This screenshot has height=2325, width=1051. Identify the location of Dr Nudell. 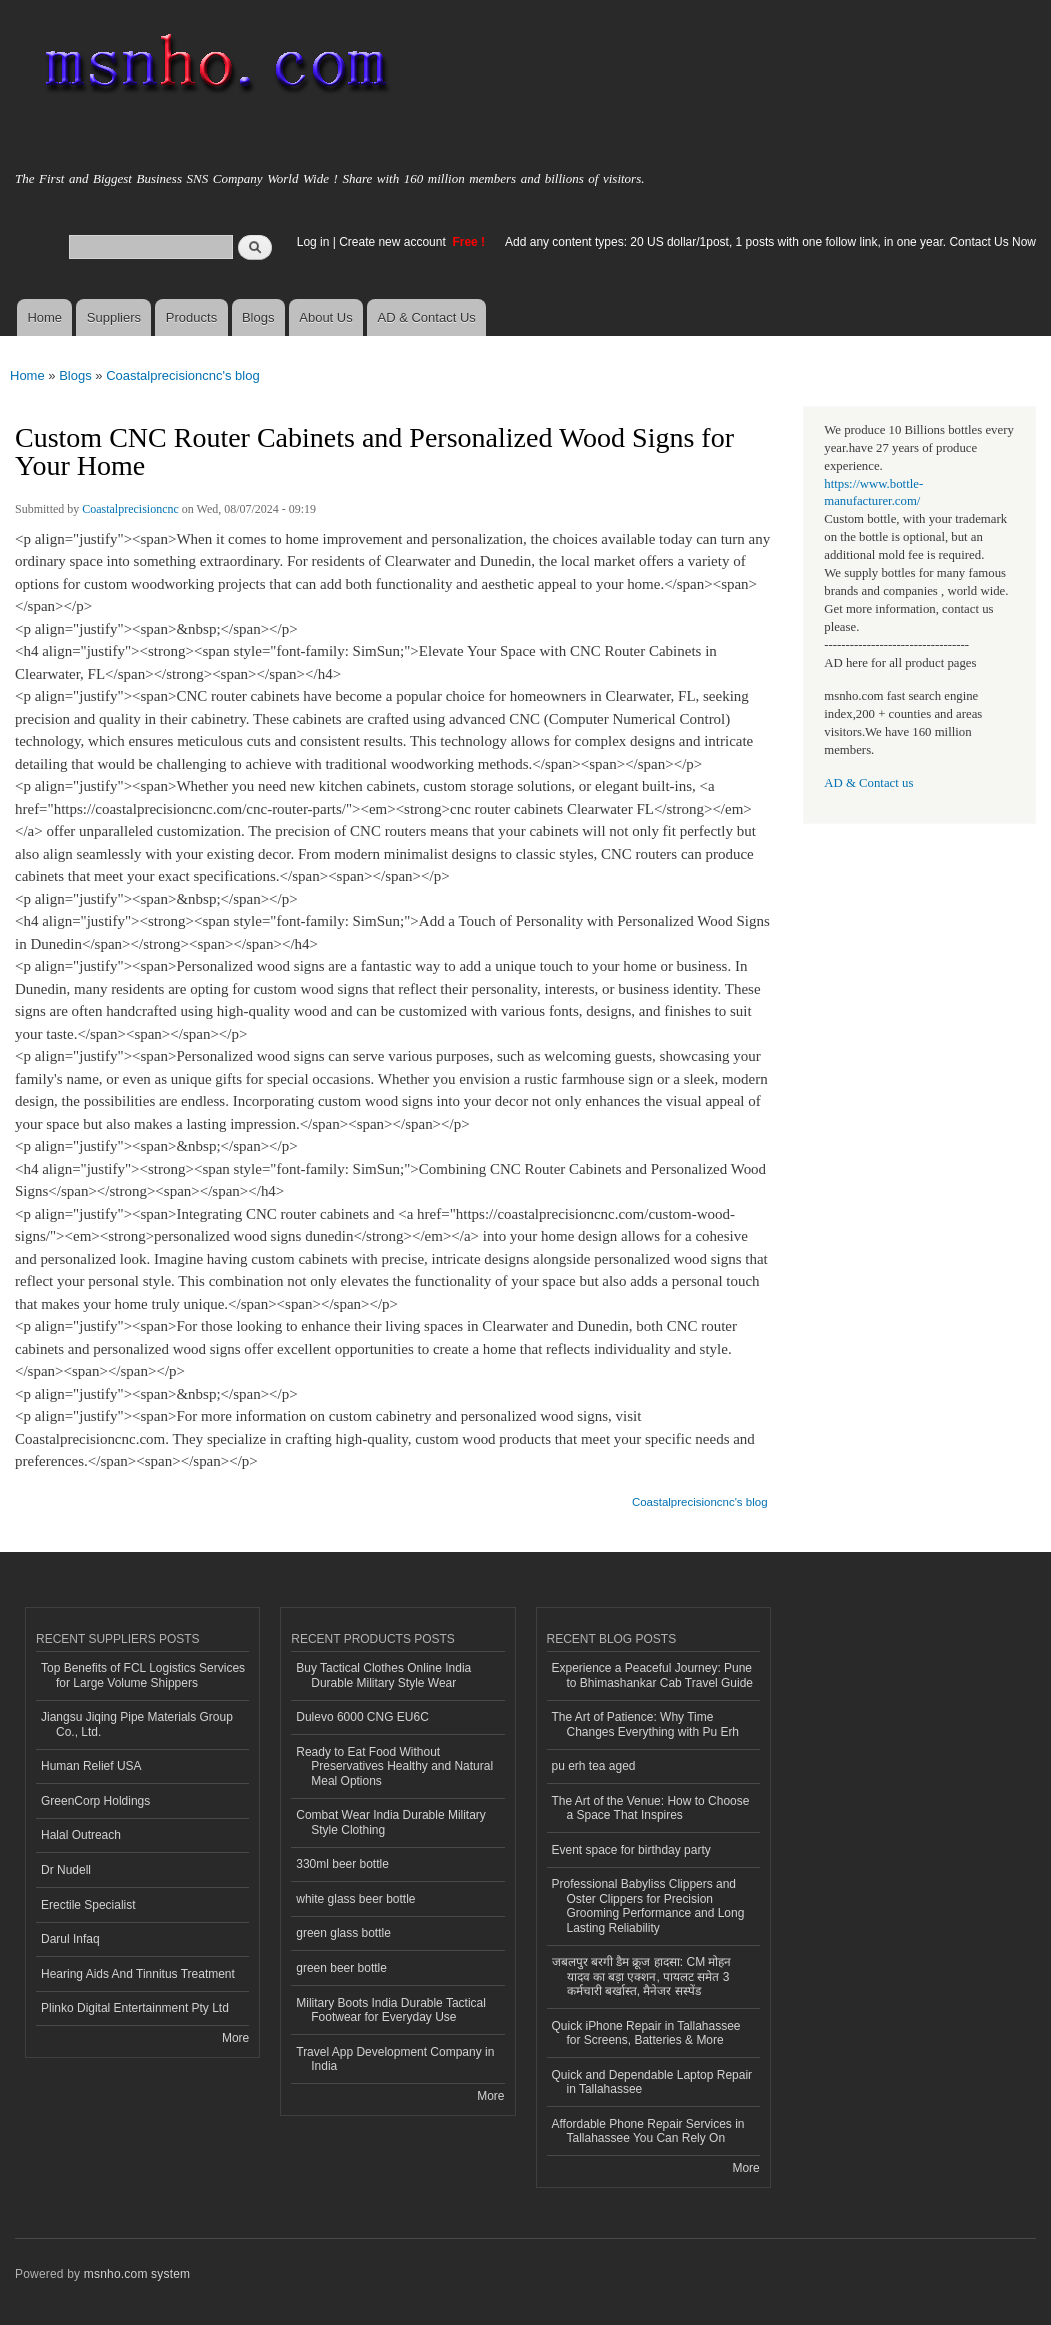
(66, 1870).